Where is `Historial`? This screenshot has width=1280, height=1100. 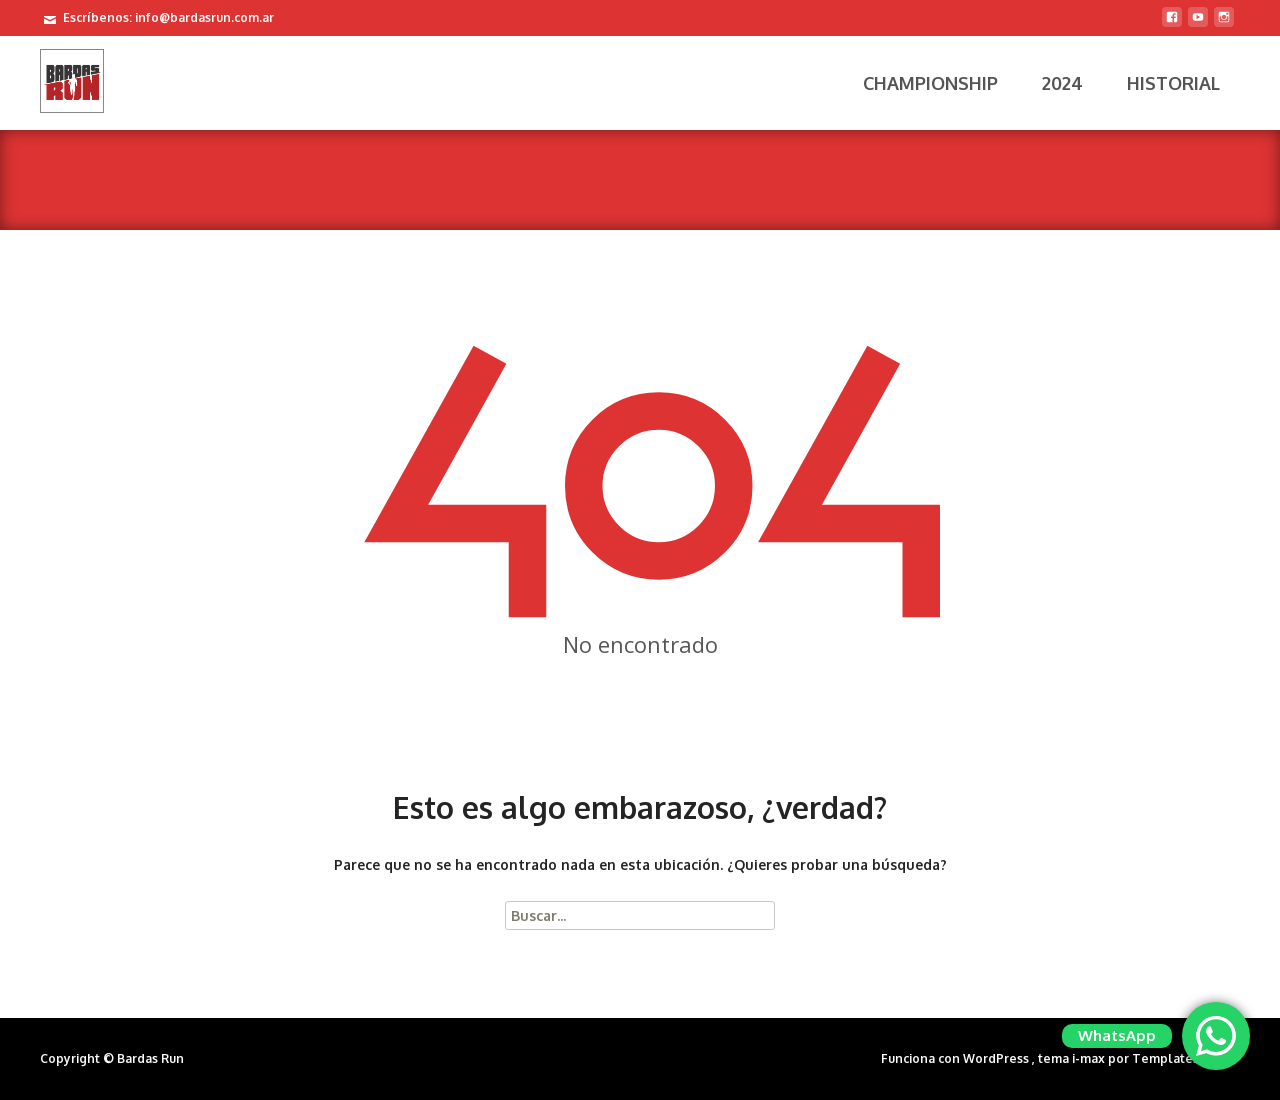 Historial is located at coordinates (1173, 83).